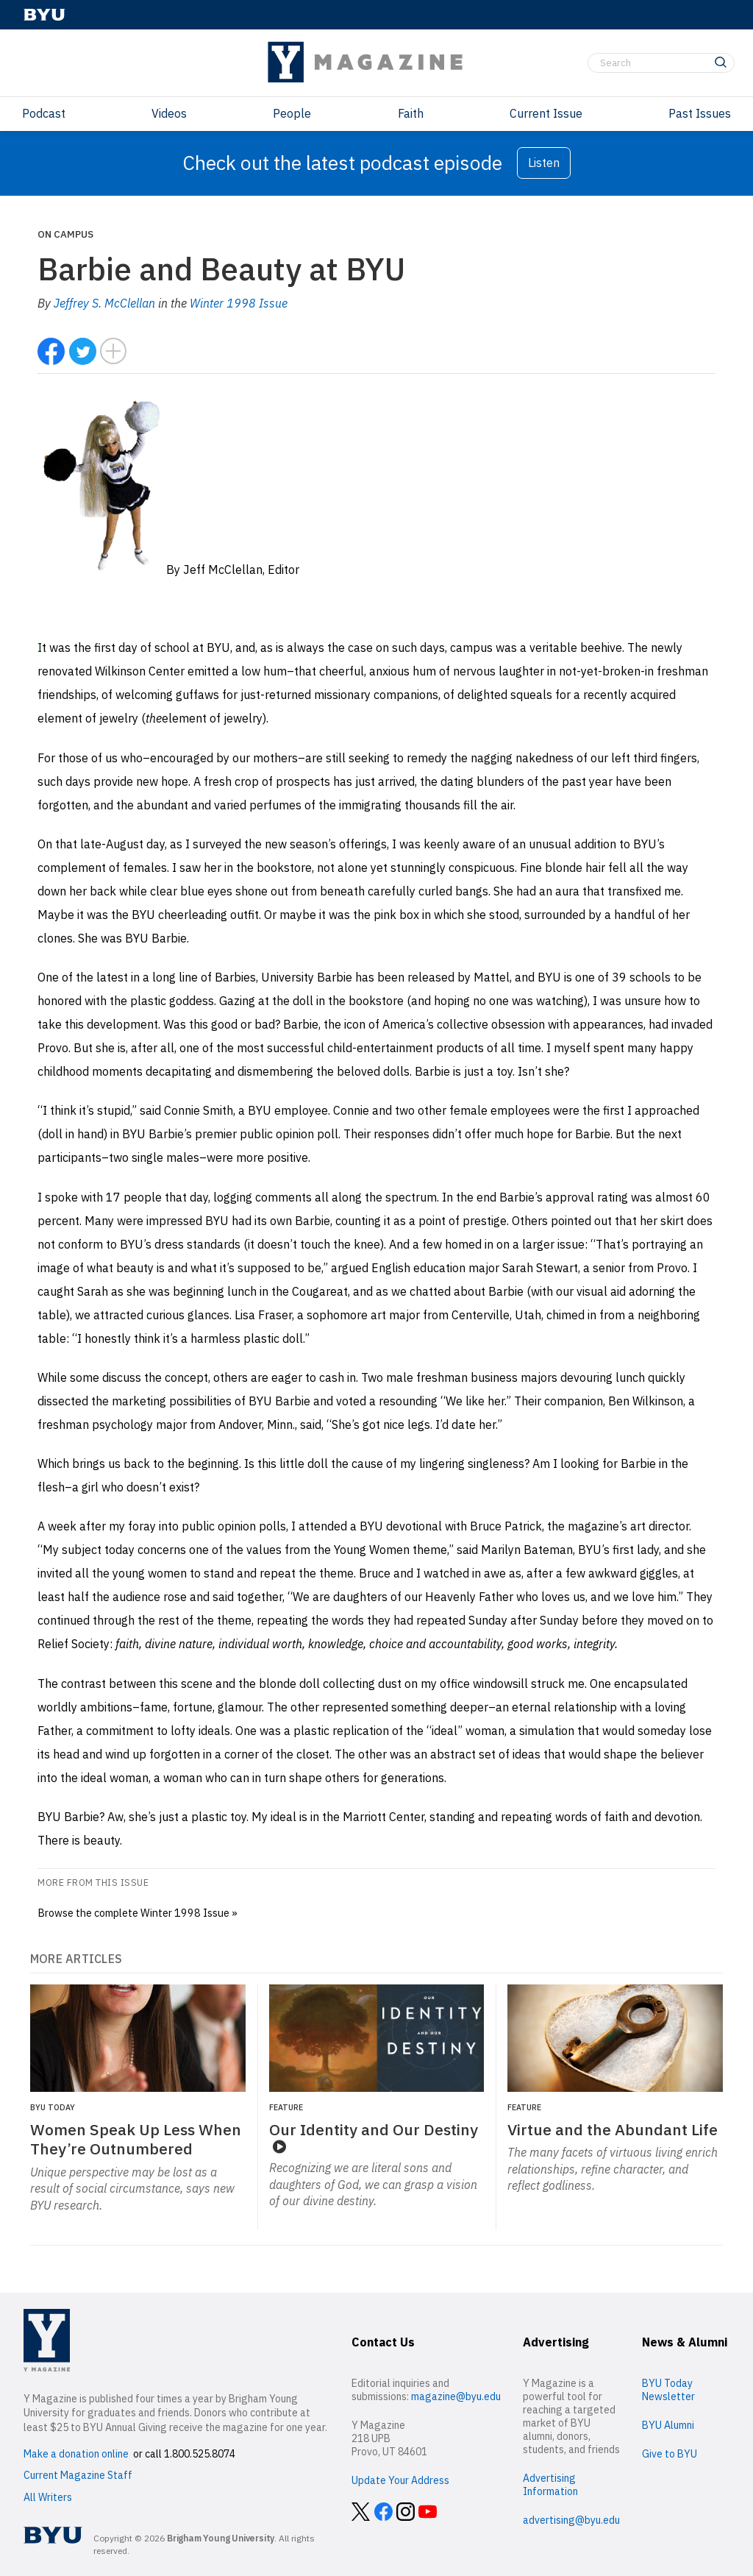 This screenshot has height=2576, width=753. Describe the element at coordinates (571, 2520) in the screenshot. I see `advertising@byu.edu` at that location.